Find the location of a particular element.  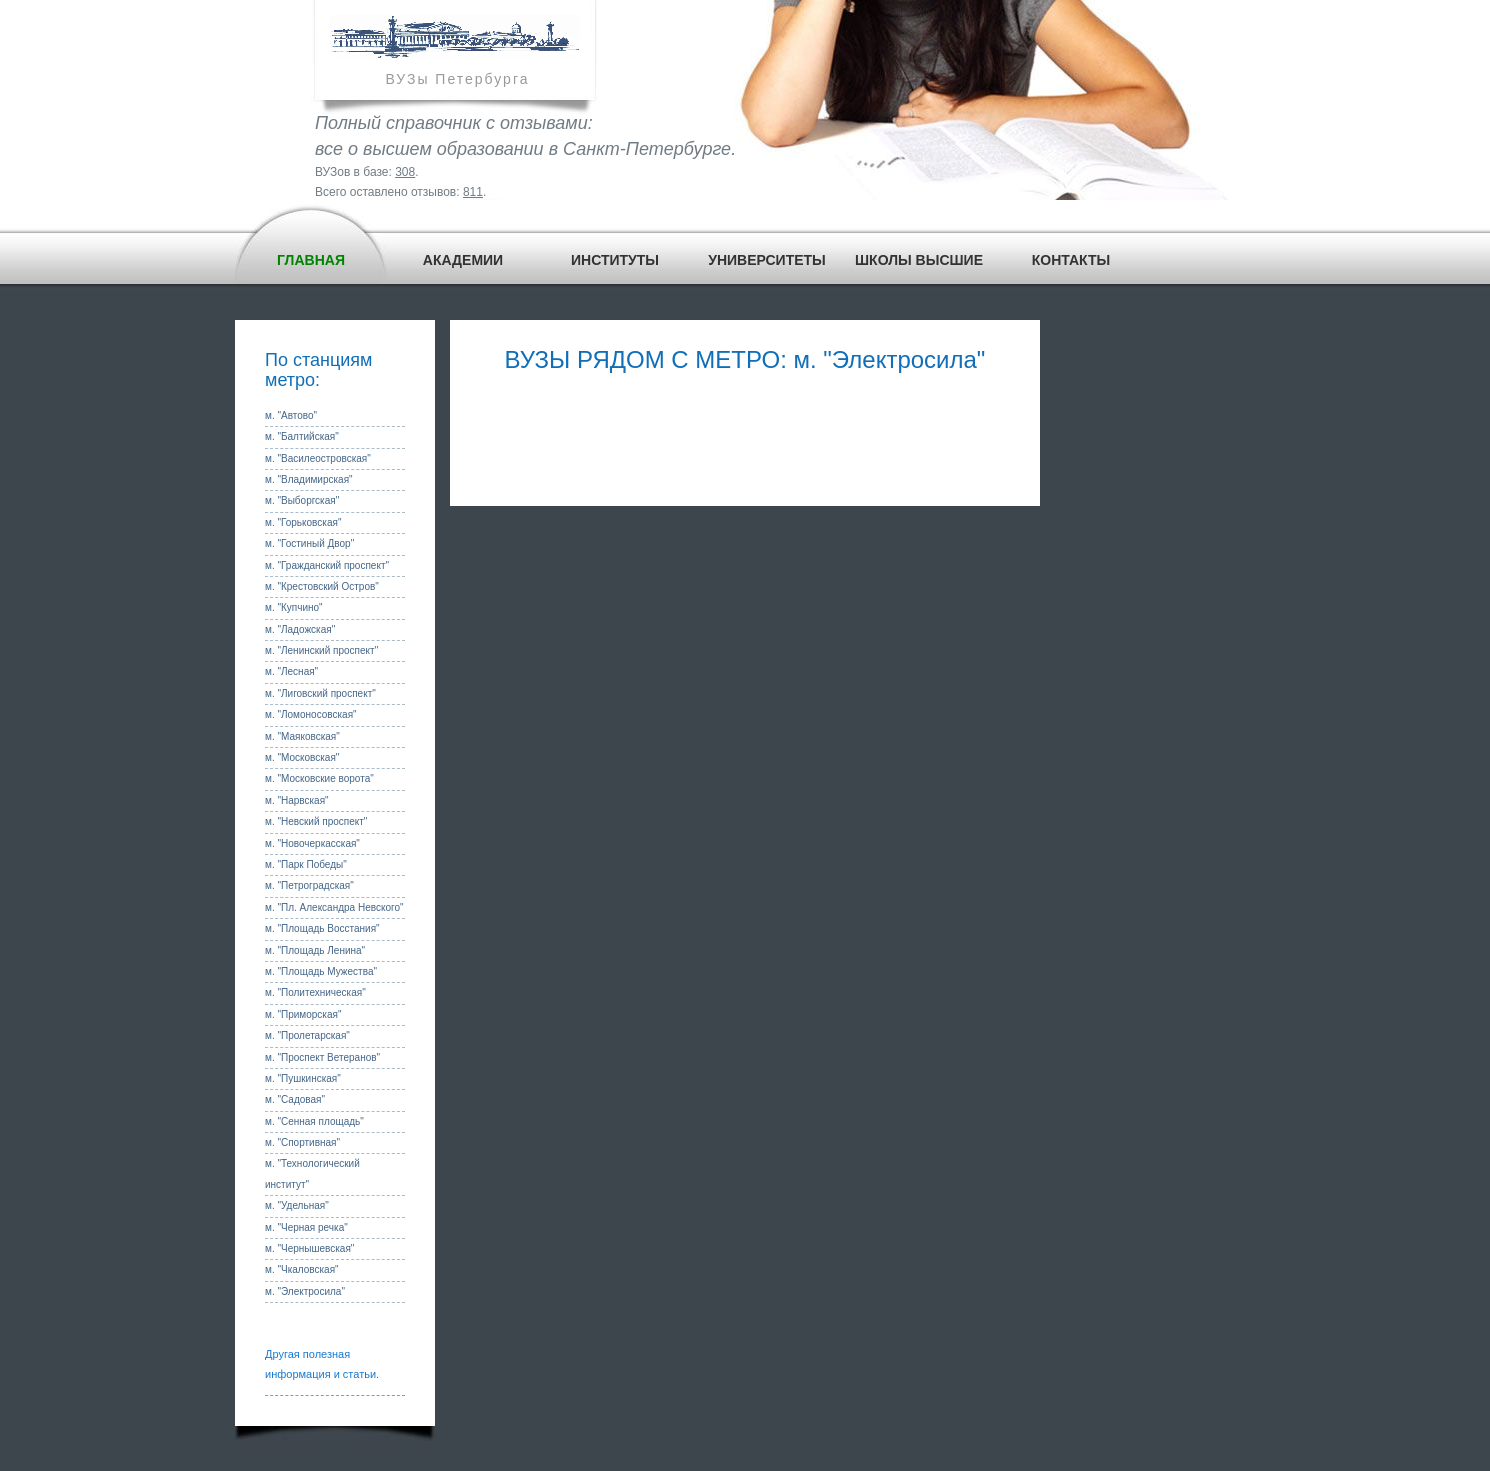

м. "Пушкинская" is located at coordinates (303, 1078).